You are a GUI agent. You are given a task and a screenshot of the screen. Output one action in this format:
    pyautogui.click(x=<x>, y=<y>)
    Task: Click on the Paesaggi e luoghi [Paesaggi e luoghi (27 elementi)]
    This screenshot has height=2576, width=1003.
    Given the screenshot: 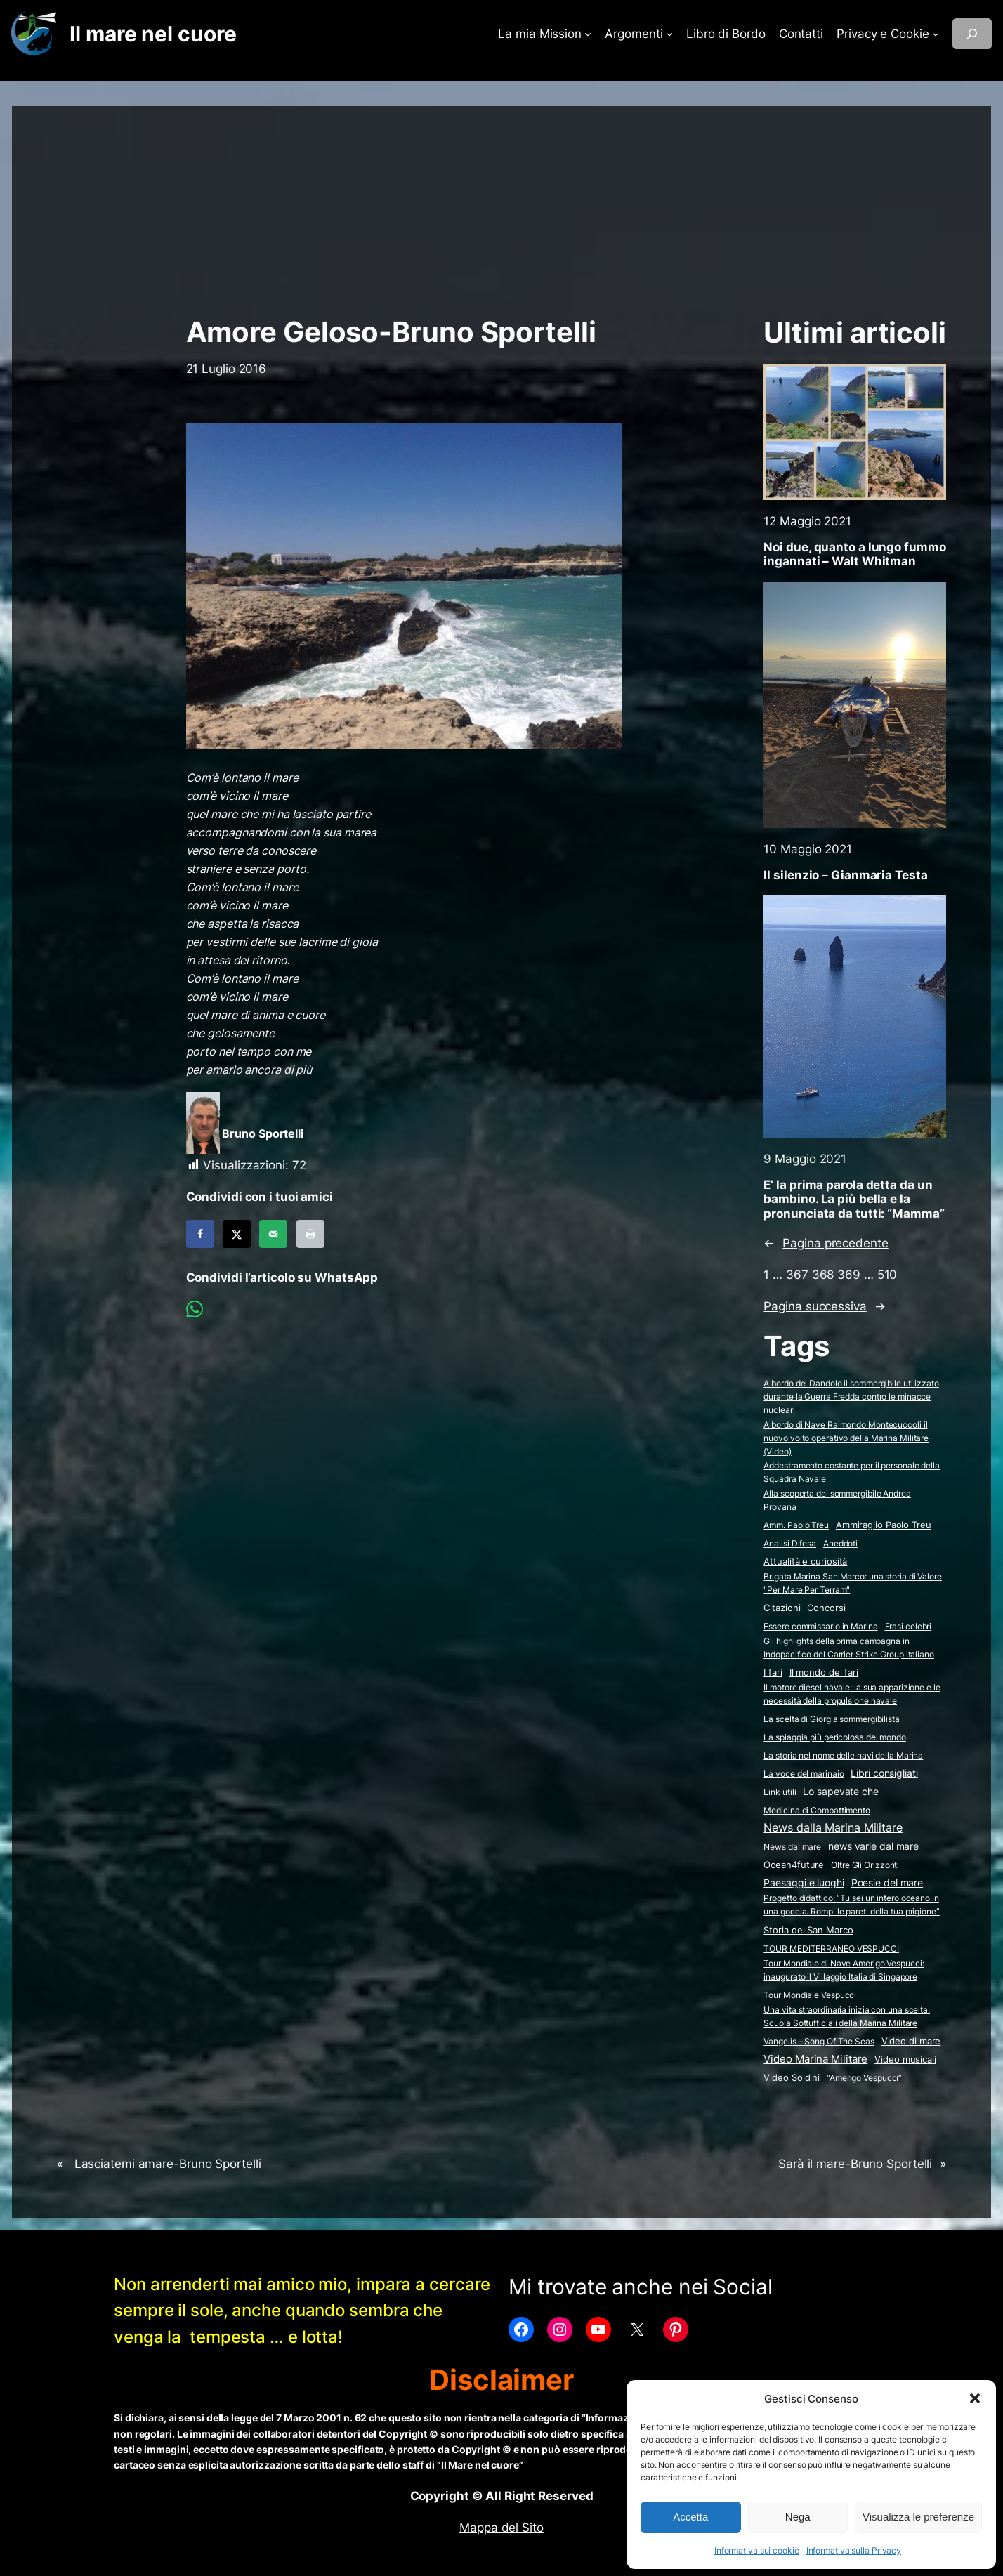 What is the action you would take?
    pyautogui.click(x=803, y=1882)
    